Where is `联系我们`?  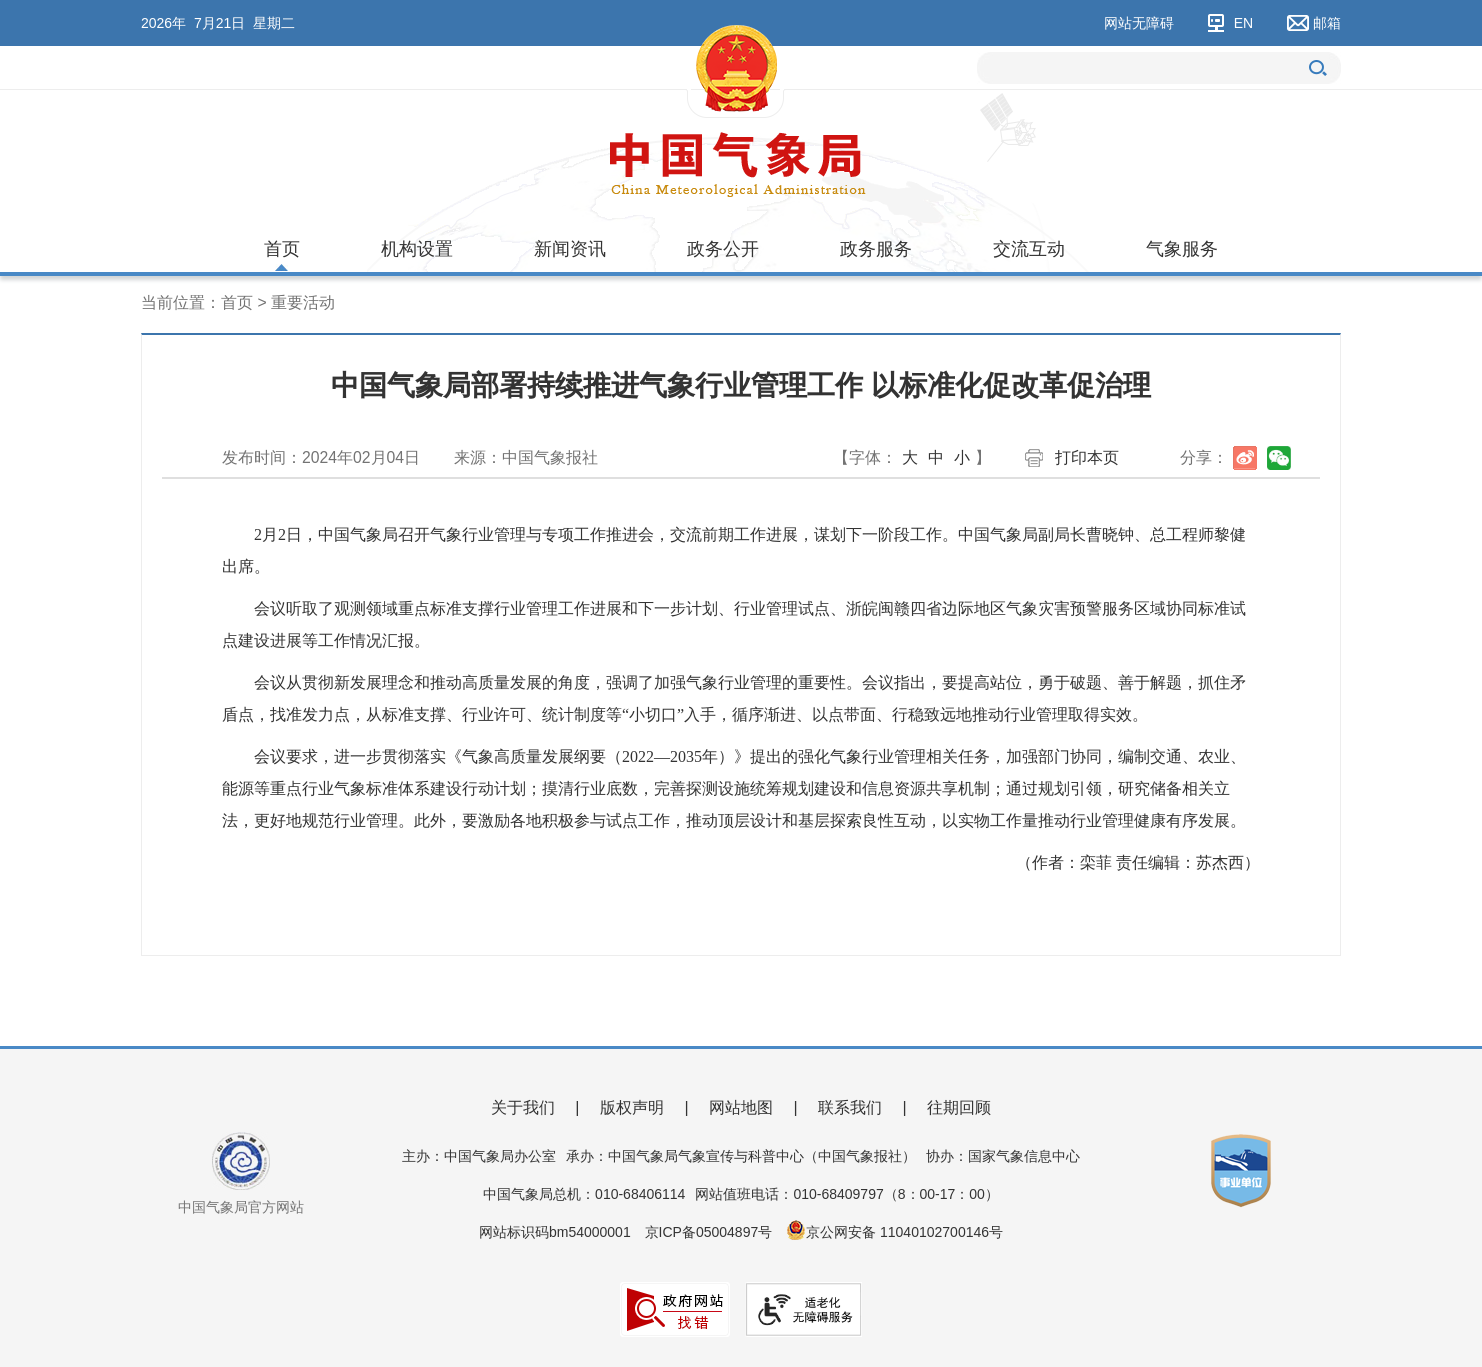 联系我们 is located at coordinates (850, 1107).